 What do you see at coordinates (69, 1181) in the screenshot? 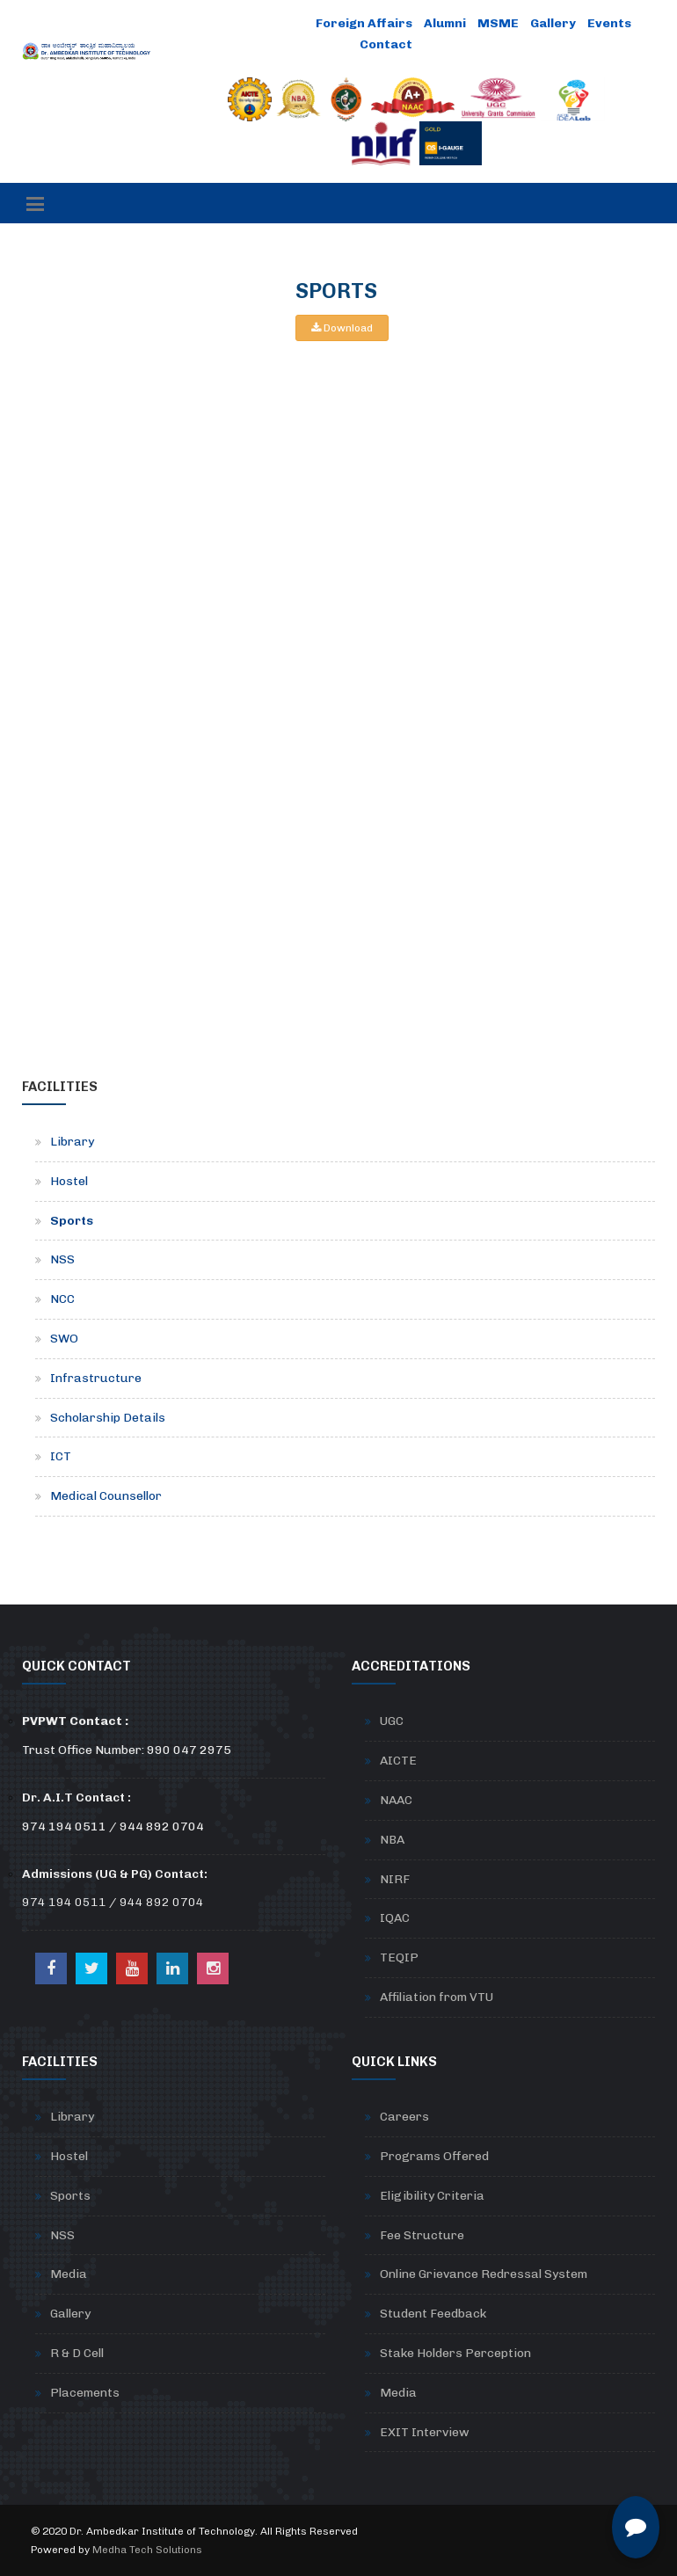
I see `Hostel` at bounding box center [69, 1181].